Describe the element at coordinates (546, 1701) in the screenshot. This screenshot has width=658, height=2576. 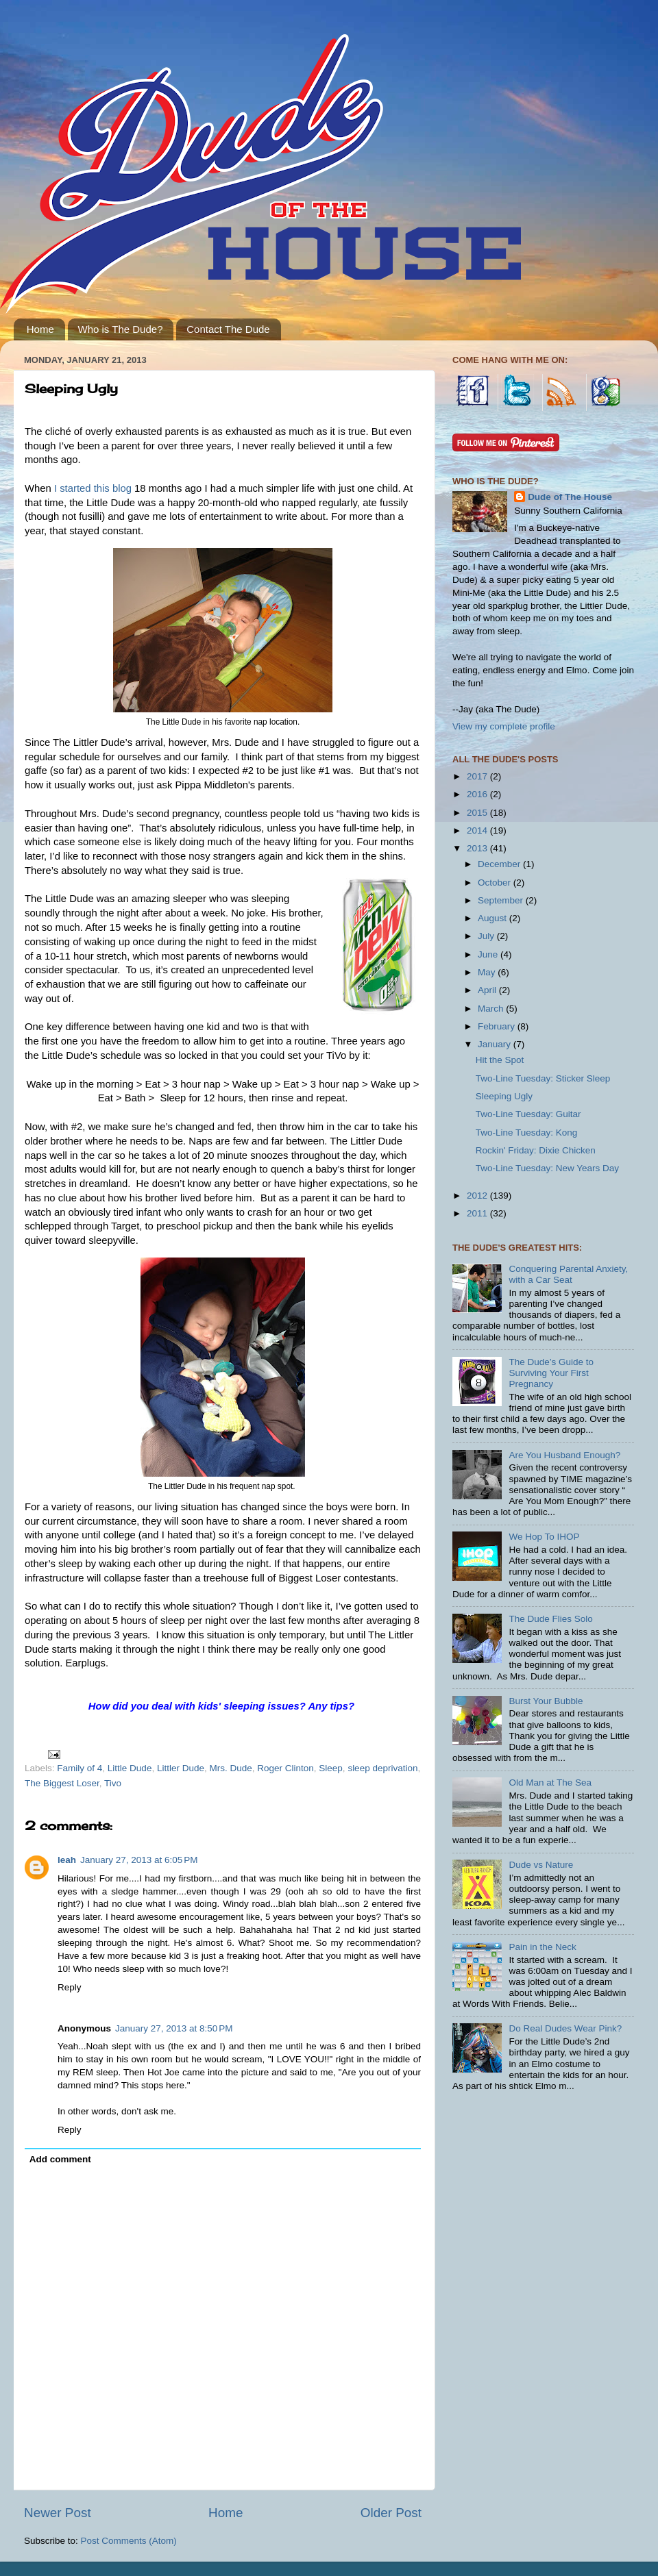
I see `Burst Your Bubble` at that location.